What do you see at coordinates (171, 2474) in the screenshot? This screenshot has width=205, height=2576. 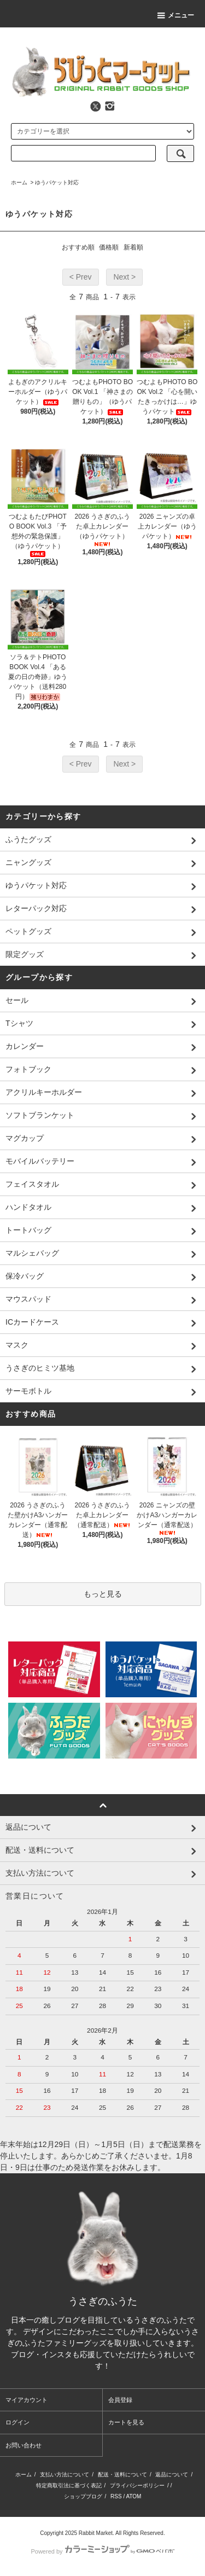 I see `返品について` at bounding box center [171, 2474].